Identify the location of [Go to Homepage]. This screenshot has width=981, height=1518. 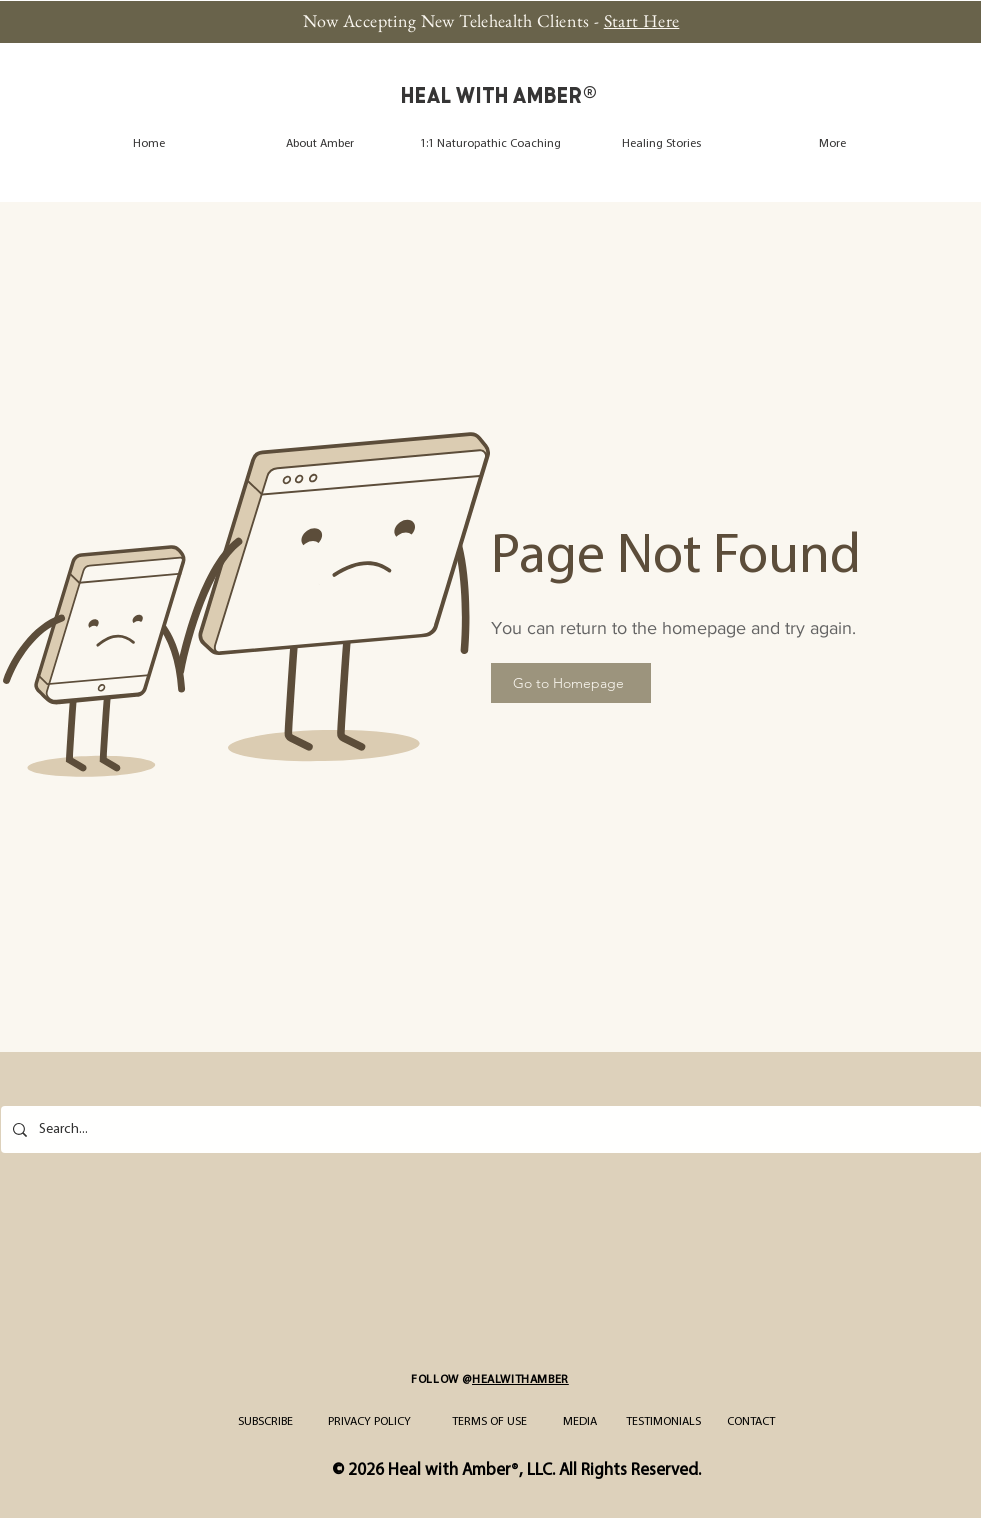
(571, 683).